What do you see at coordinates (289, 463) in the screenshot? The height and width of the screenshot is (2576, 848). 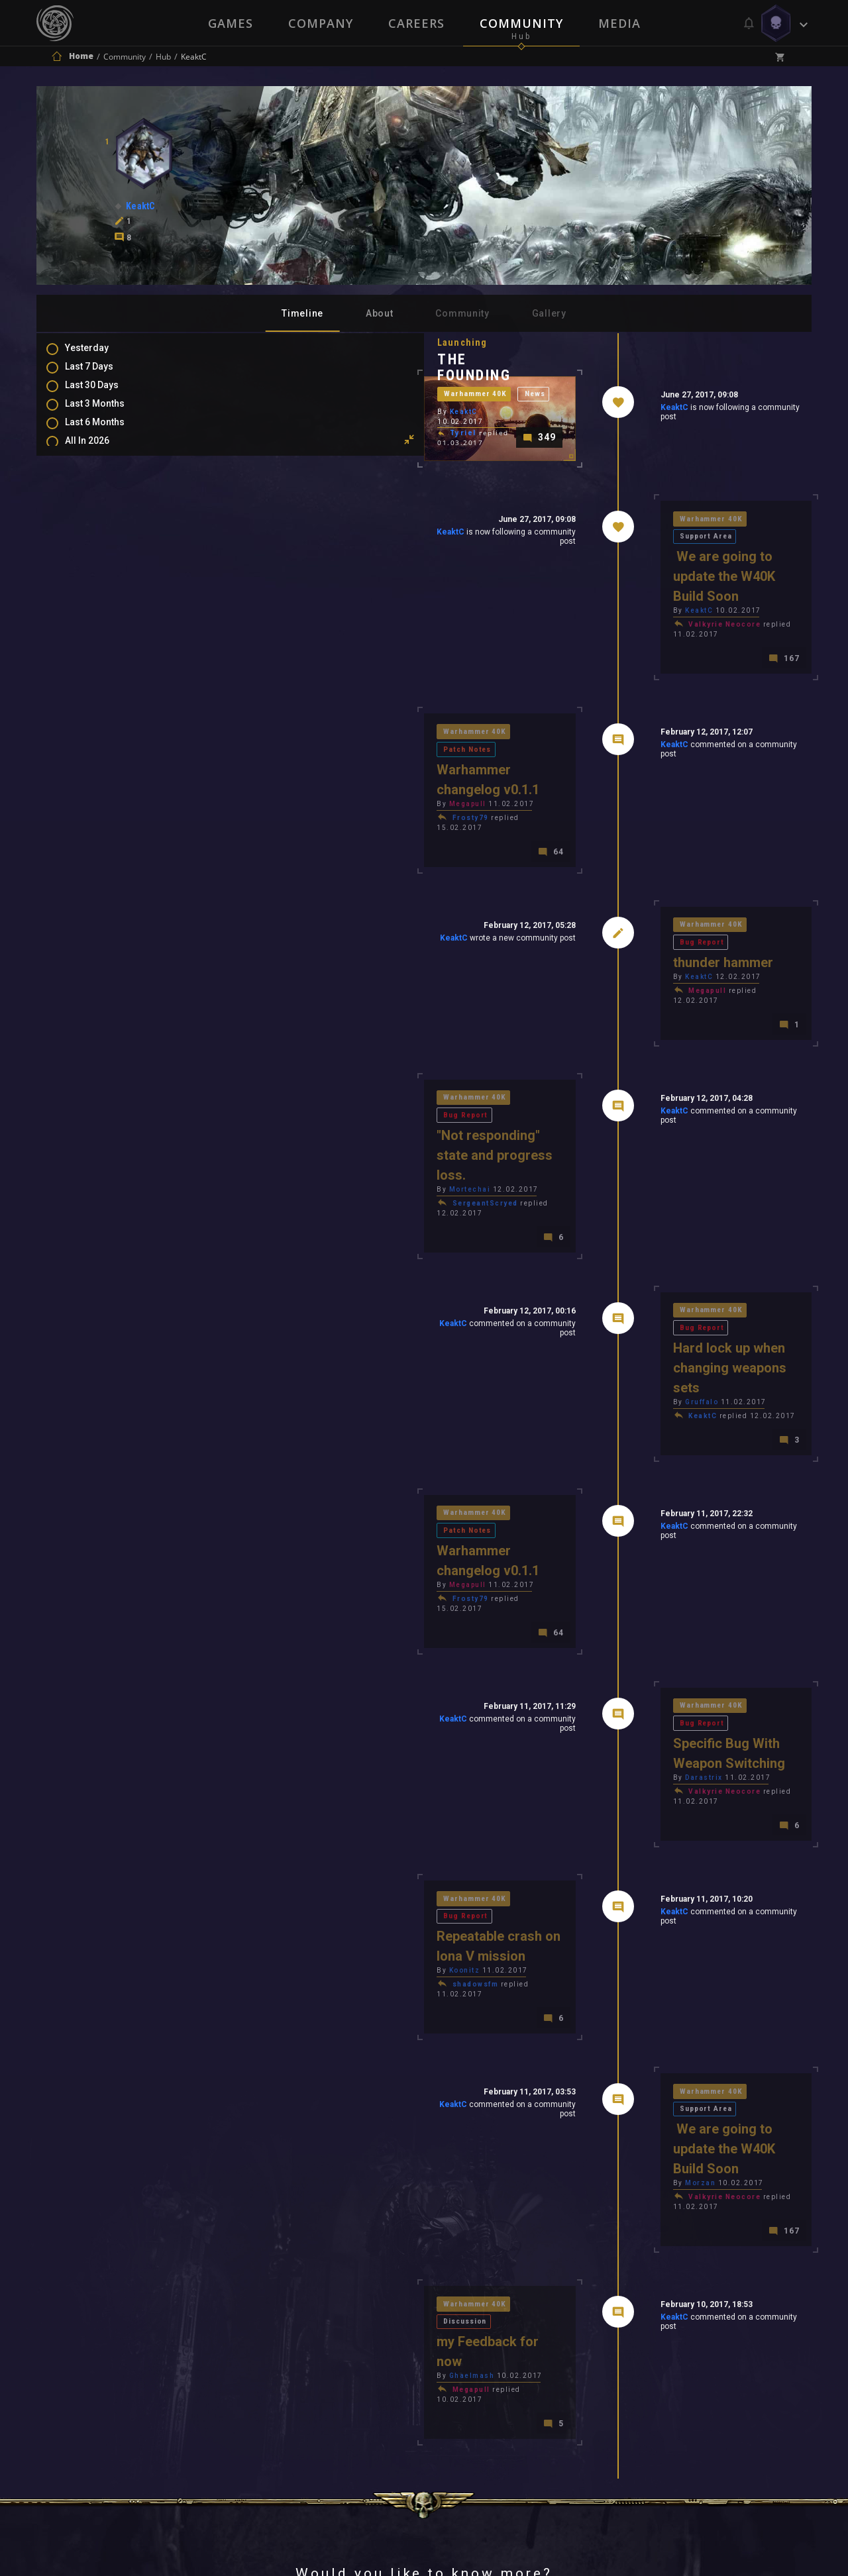 I see `Warhammer 40K` at bounding box center [289, 463].